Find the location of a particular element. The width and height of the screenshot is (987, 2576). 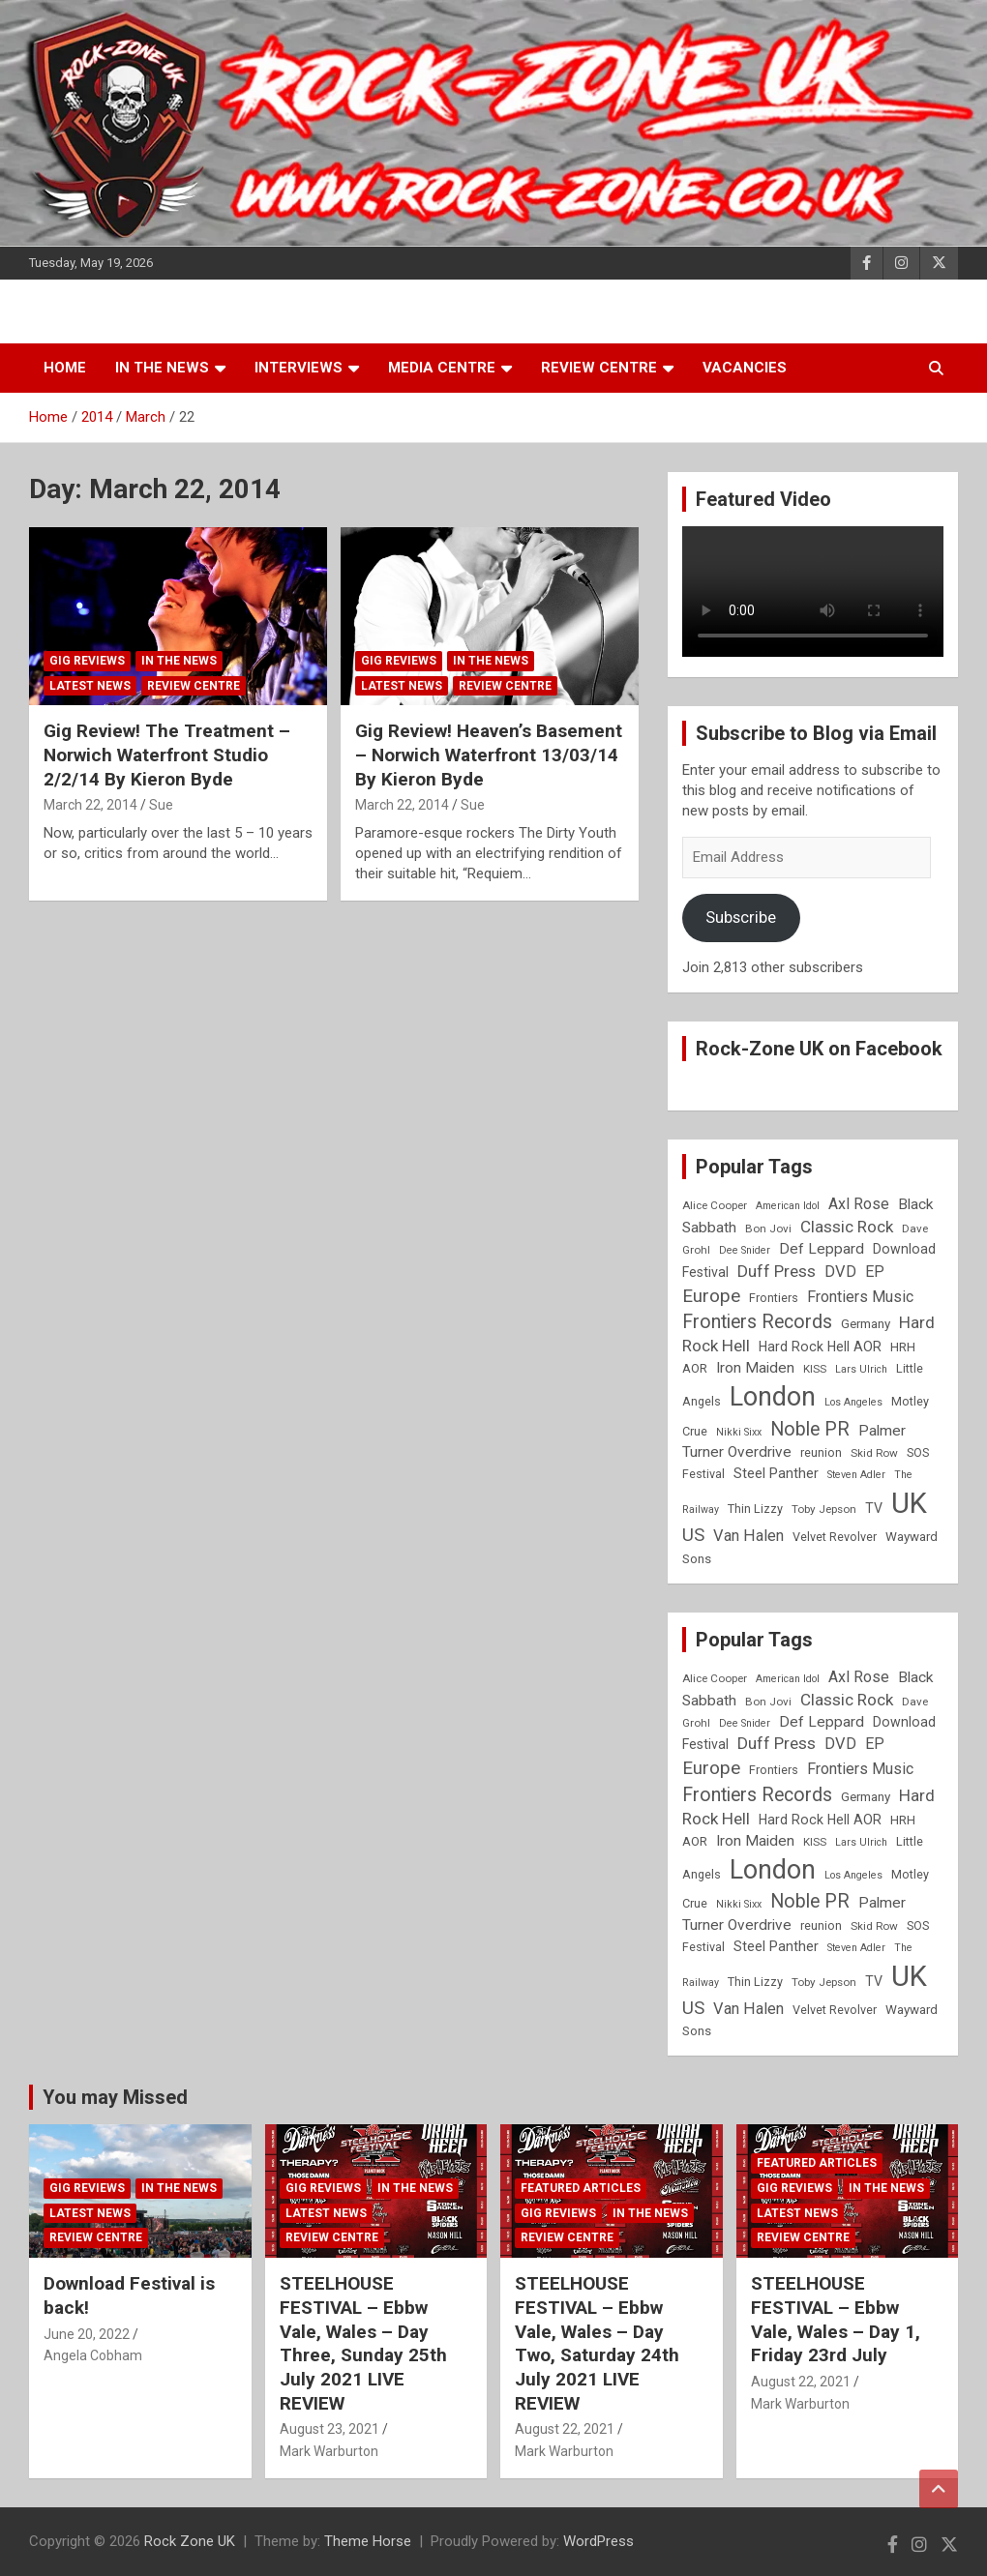

Iron Maiden [Iron Maiden (13 items)] is located at coordinates (755, 1368).